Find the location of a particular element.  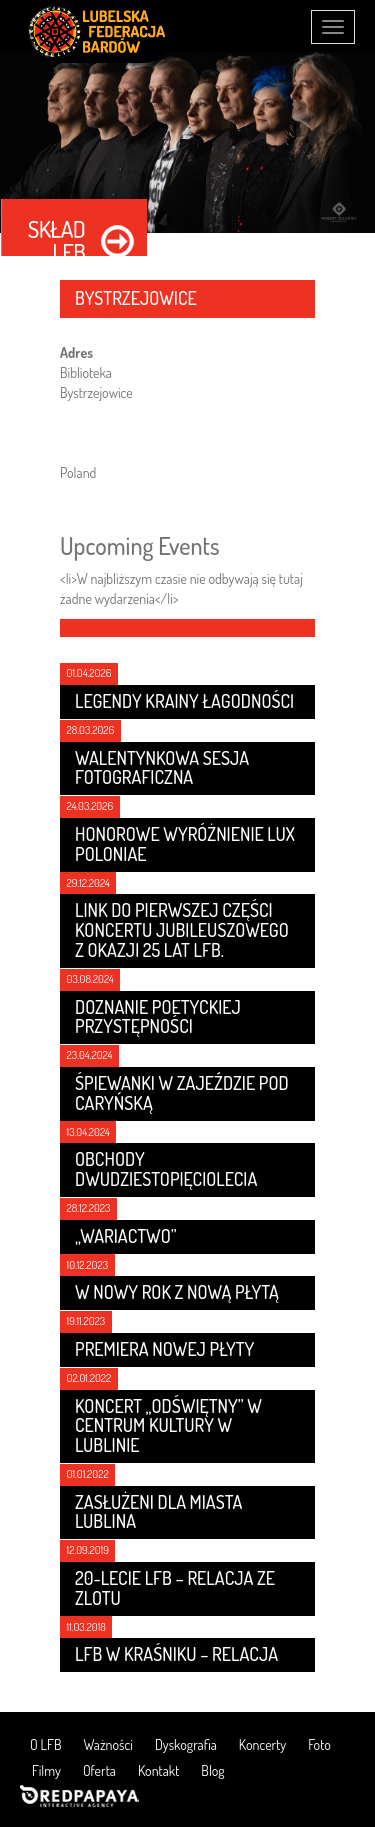

Blog is located at coordinates (212, 1770).